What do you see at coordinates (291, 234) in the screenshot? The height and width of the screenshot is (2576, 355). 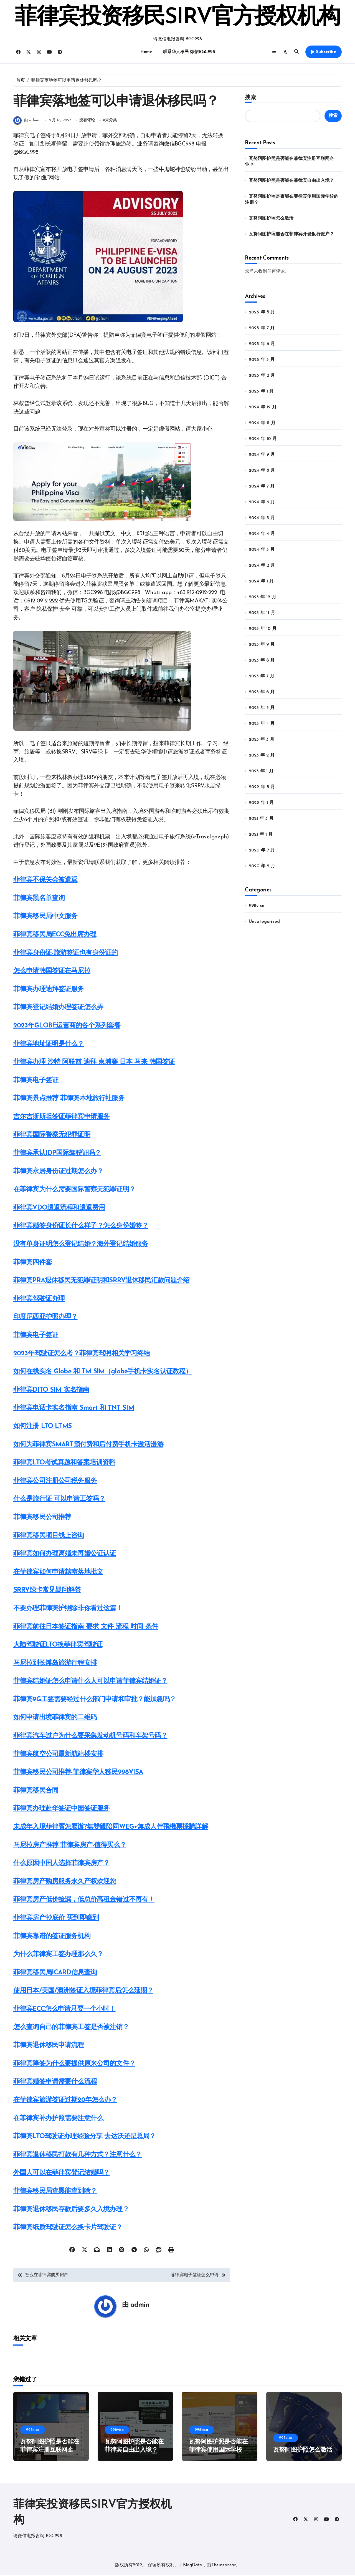 I see `瓦努阿图护照能否在菲律宾开设银行账户？` at bounding box center [291, 234].